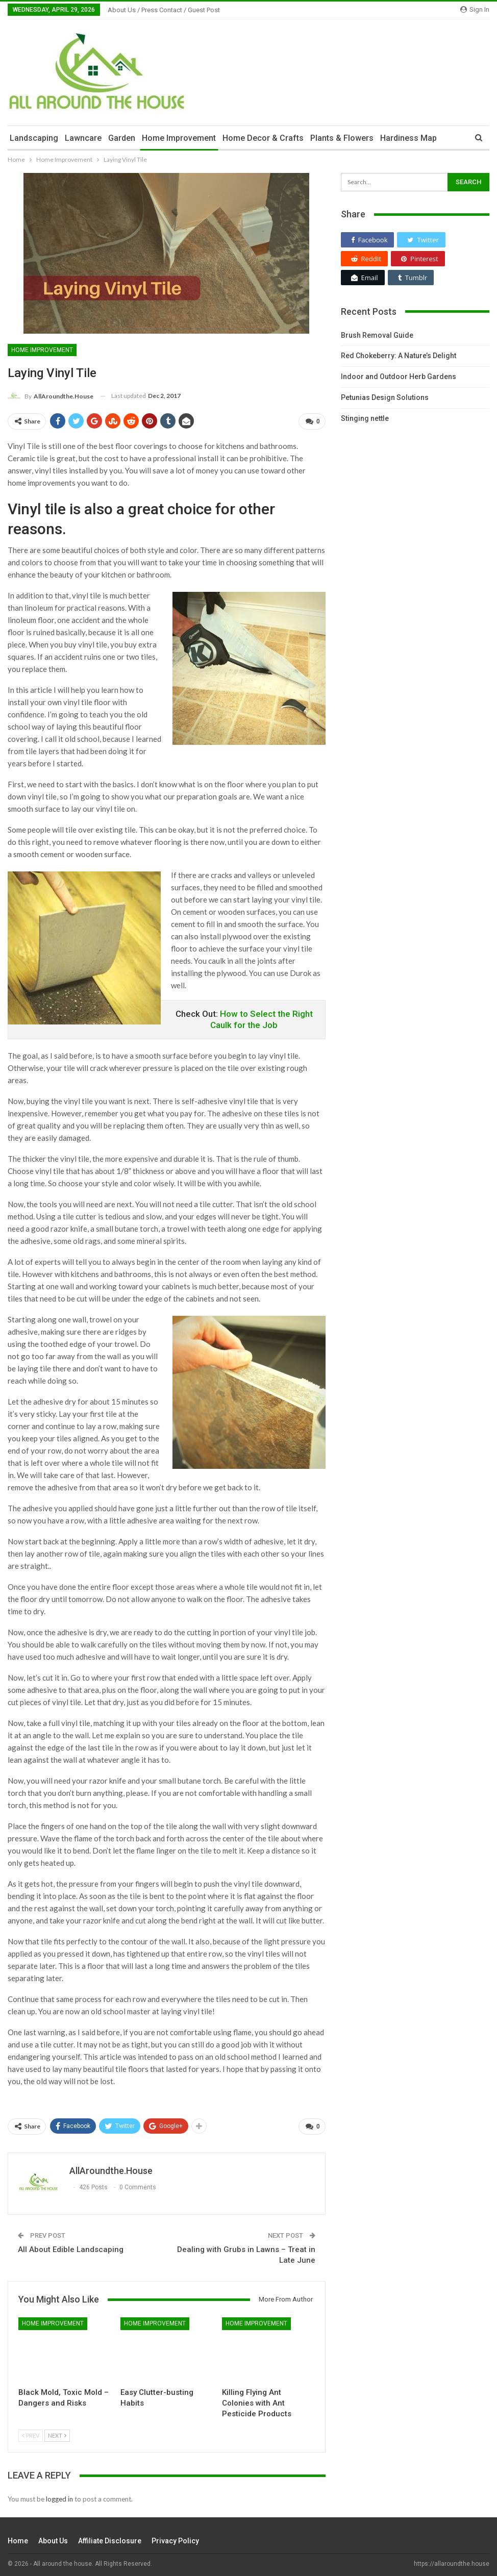 The width and height of the screenshot is (497, 2576). Describe the element at coordinates (263, 138) in the screenshot. I see `Home Decor & Crafts` at that location.